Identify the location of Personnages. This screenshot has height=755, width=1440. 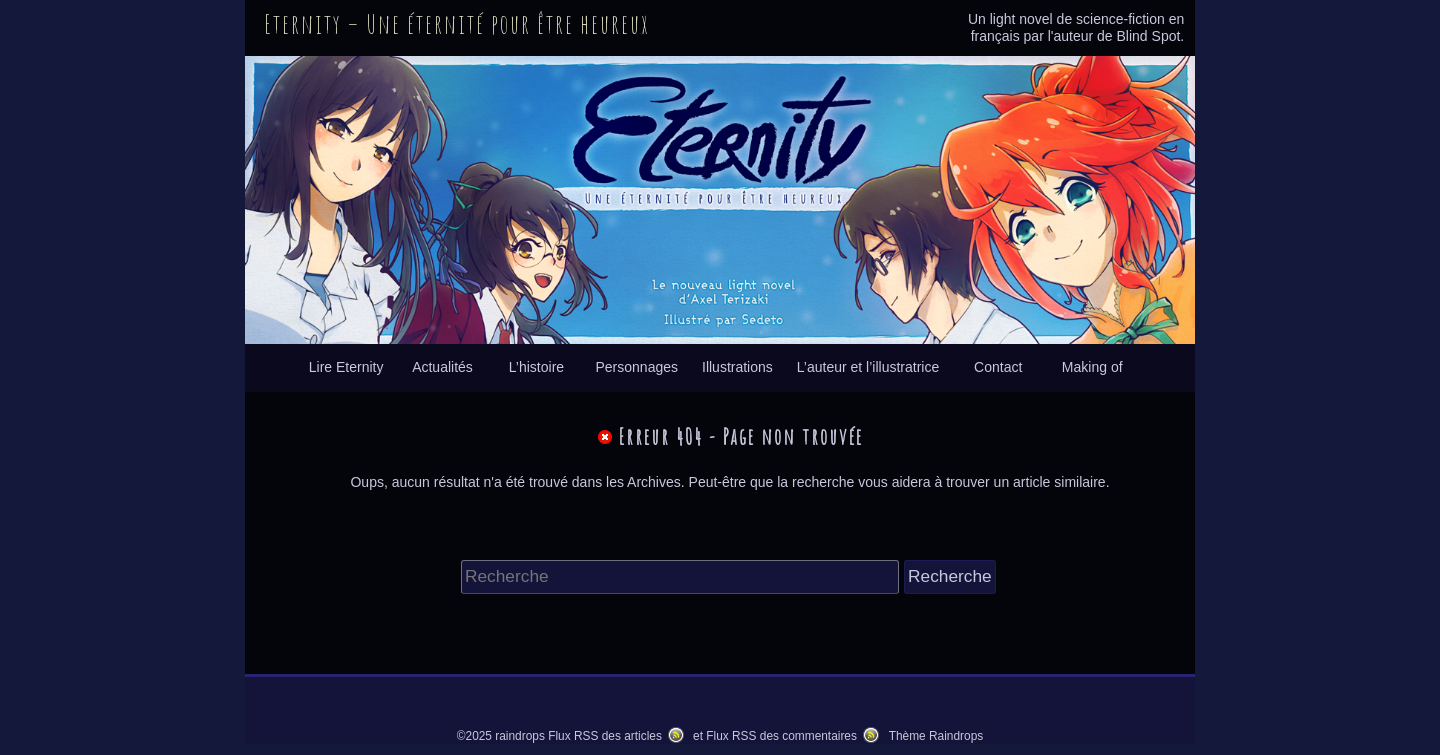
(636, 367).